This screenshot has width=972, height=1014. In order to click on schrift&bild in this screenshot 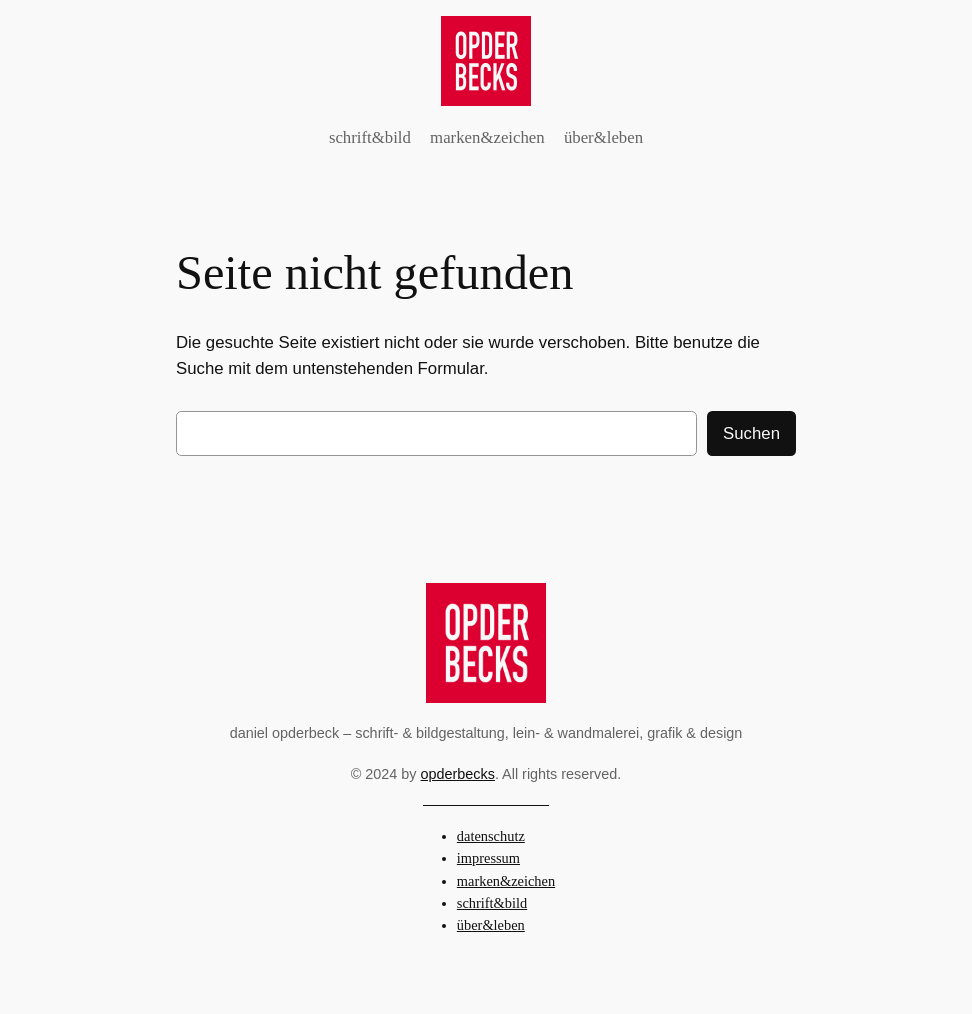, I will do `click(492, 903)`.